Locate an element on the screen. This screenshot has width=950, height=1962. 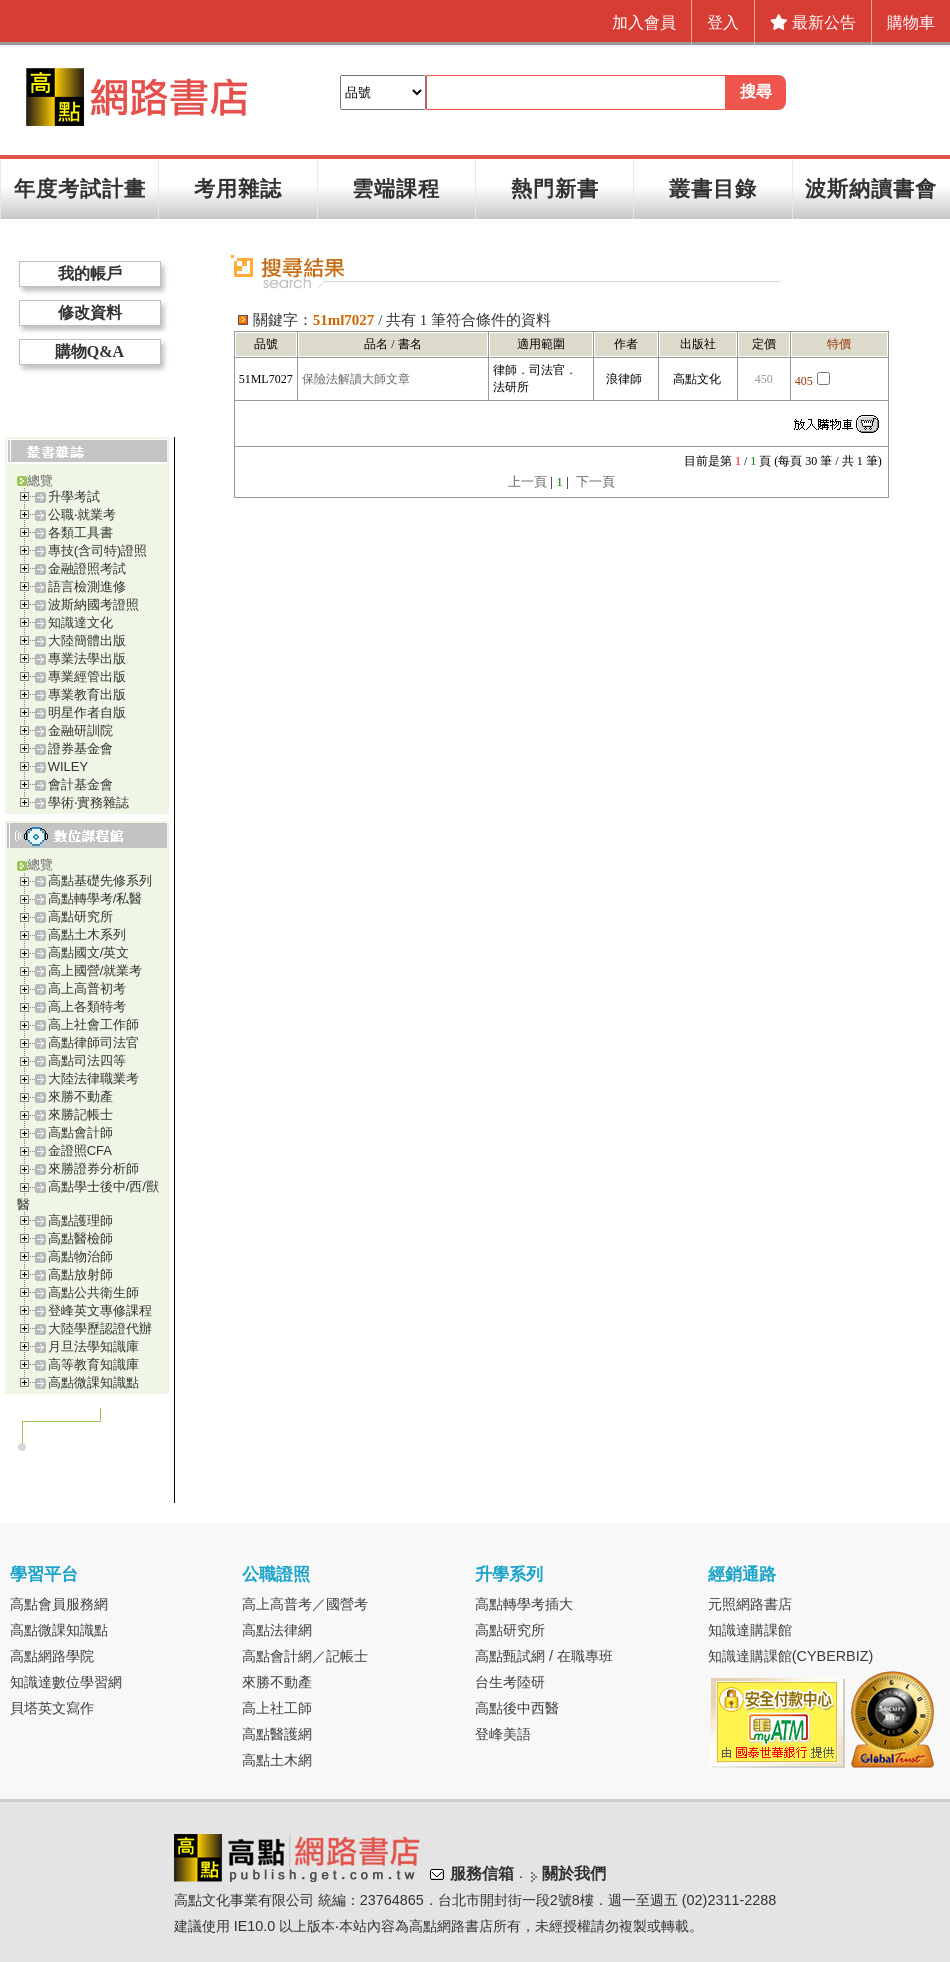
高點律師司法官 is located at coordinates (93, 1042).